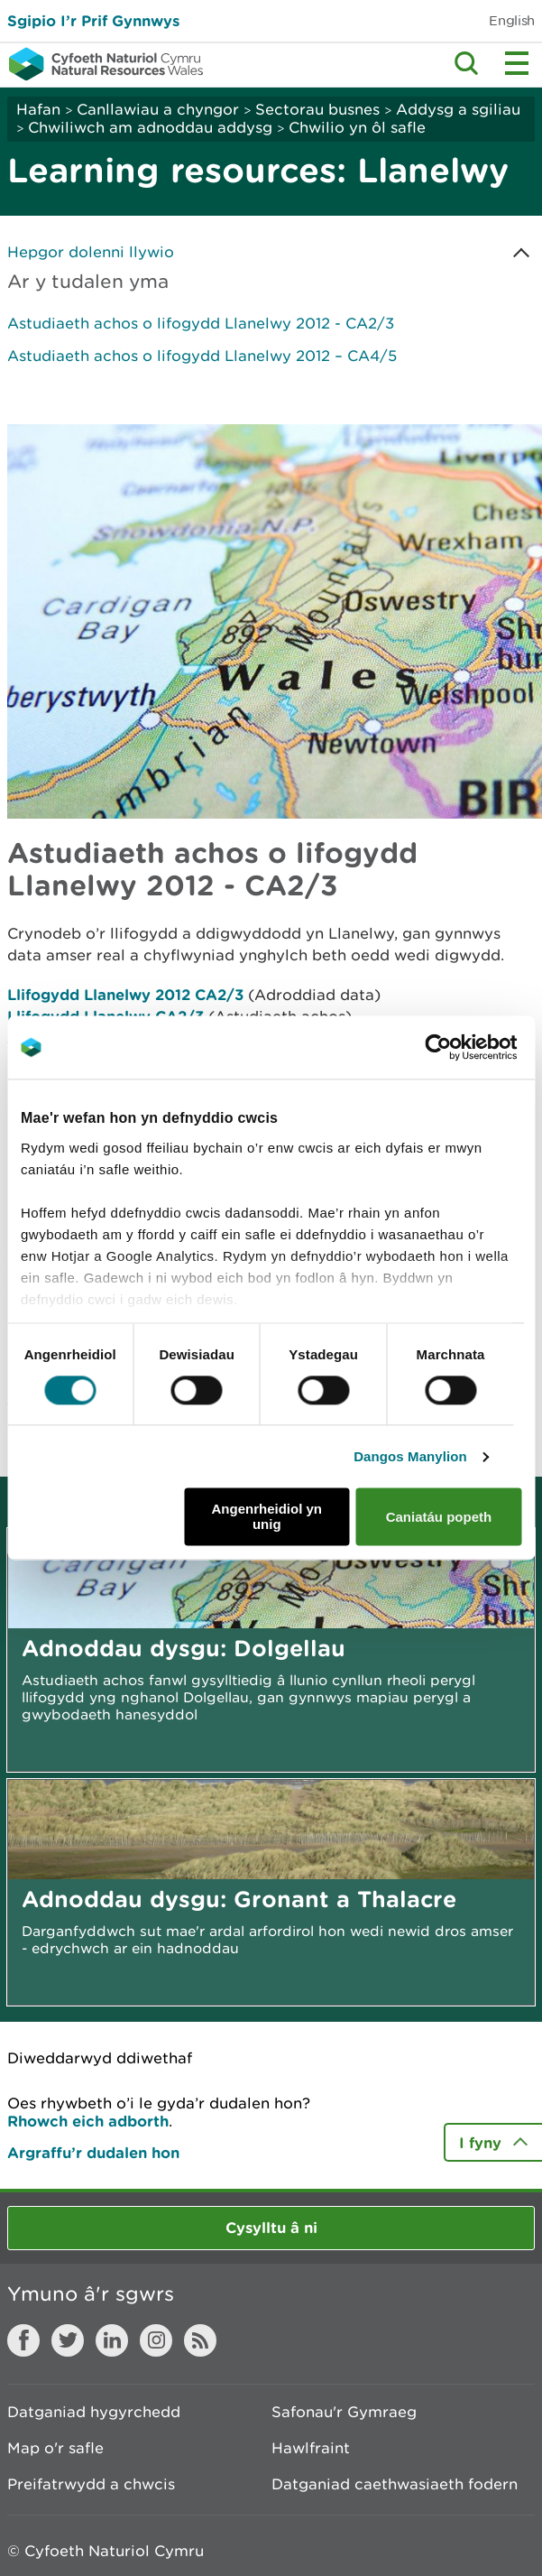 The height and width of the screenshot is (2576, 542). I want to click on Caniatáu popeth, so click(439, 1516).